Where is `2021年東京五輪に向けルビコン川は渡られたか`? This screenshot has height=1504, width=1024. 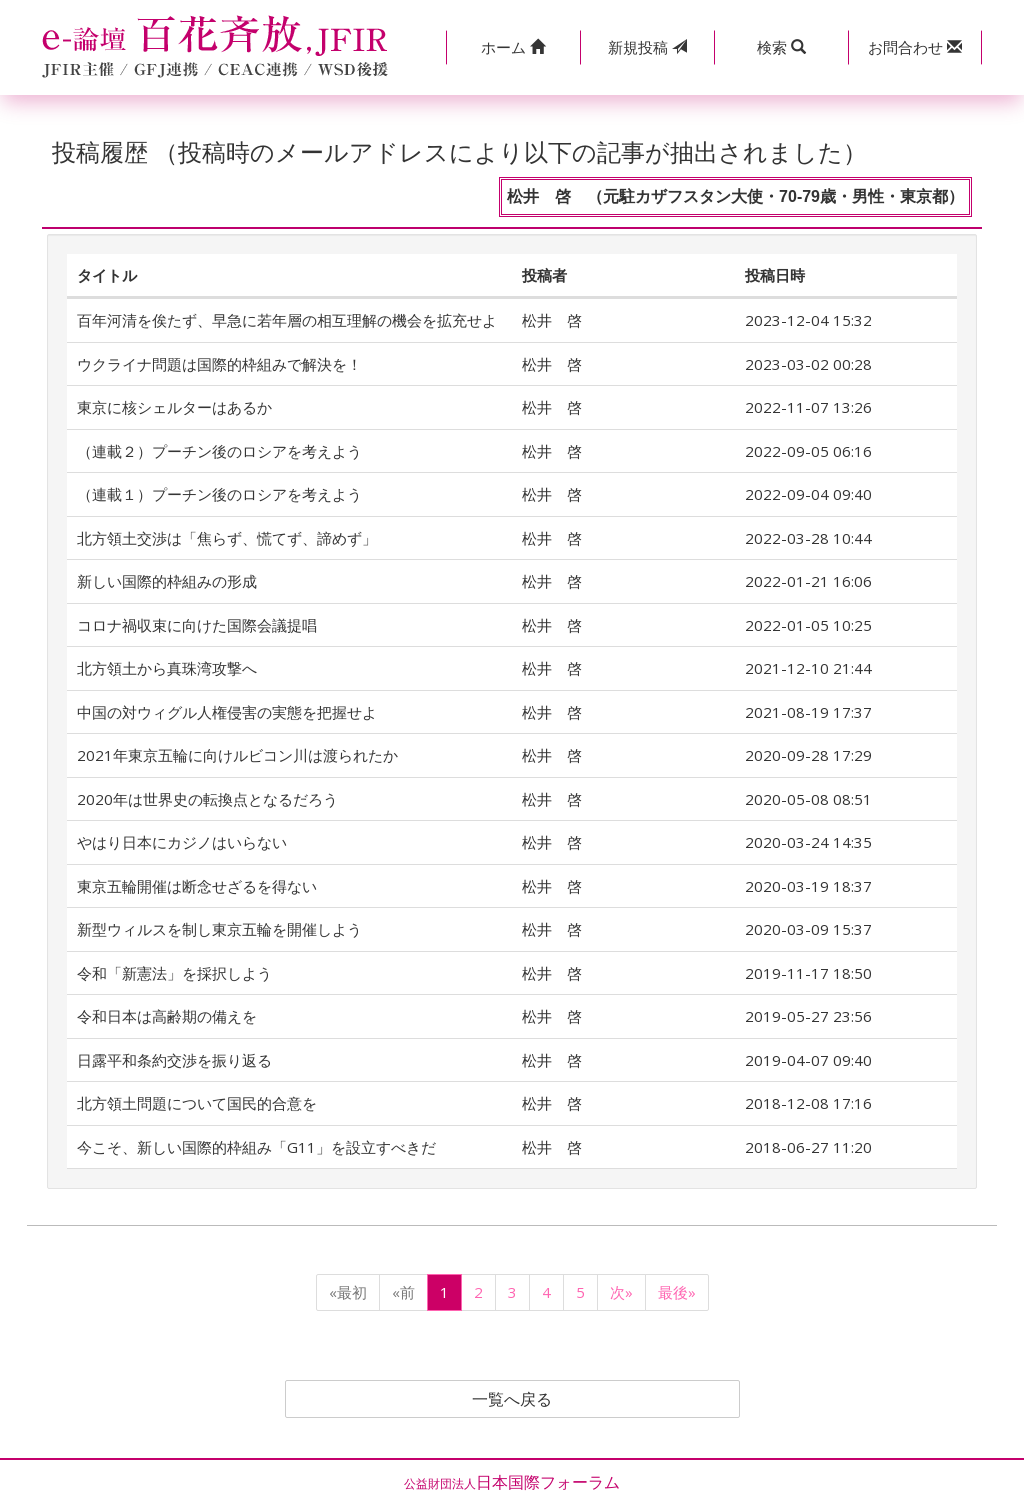 2021年東京五輪に向けルビコン川は渡られたか is located at coordinates (237, 755).